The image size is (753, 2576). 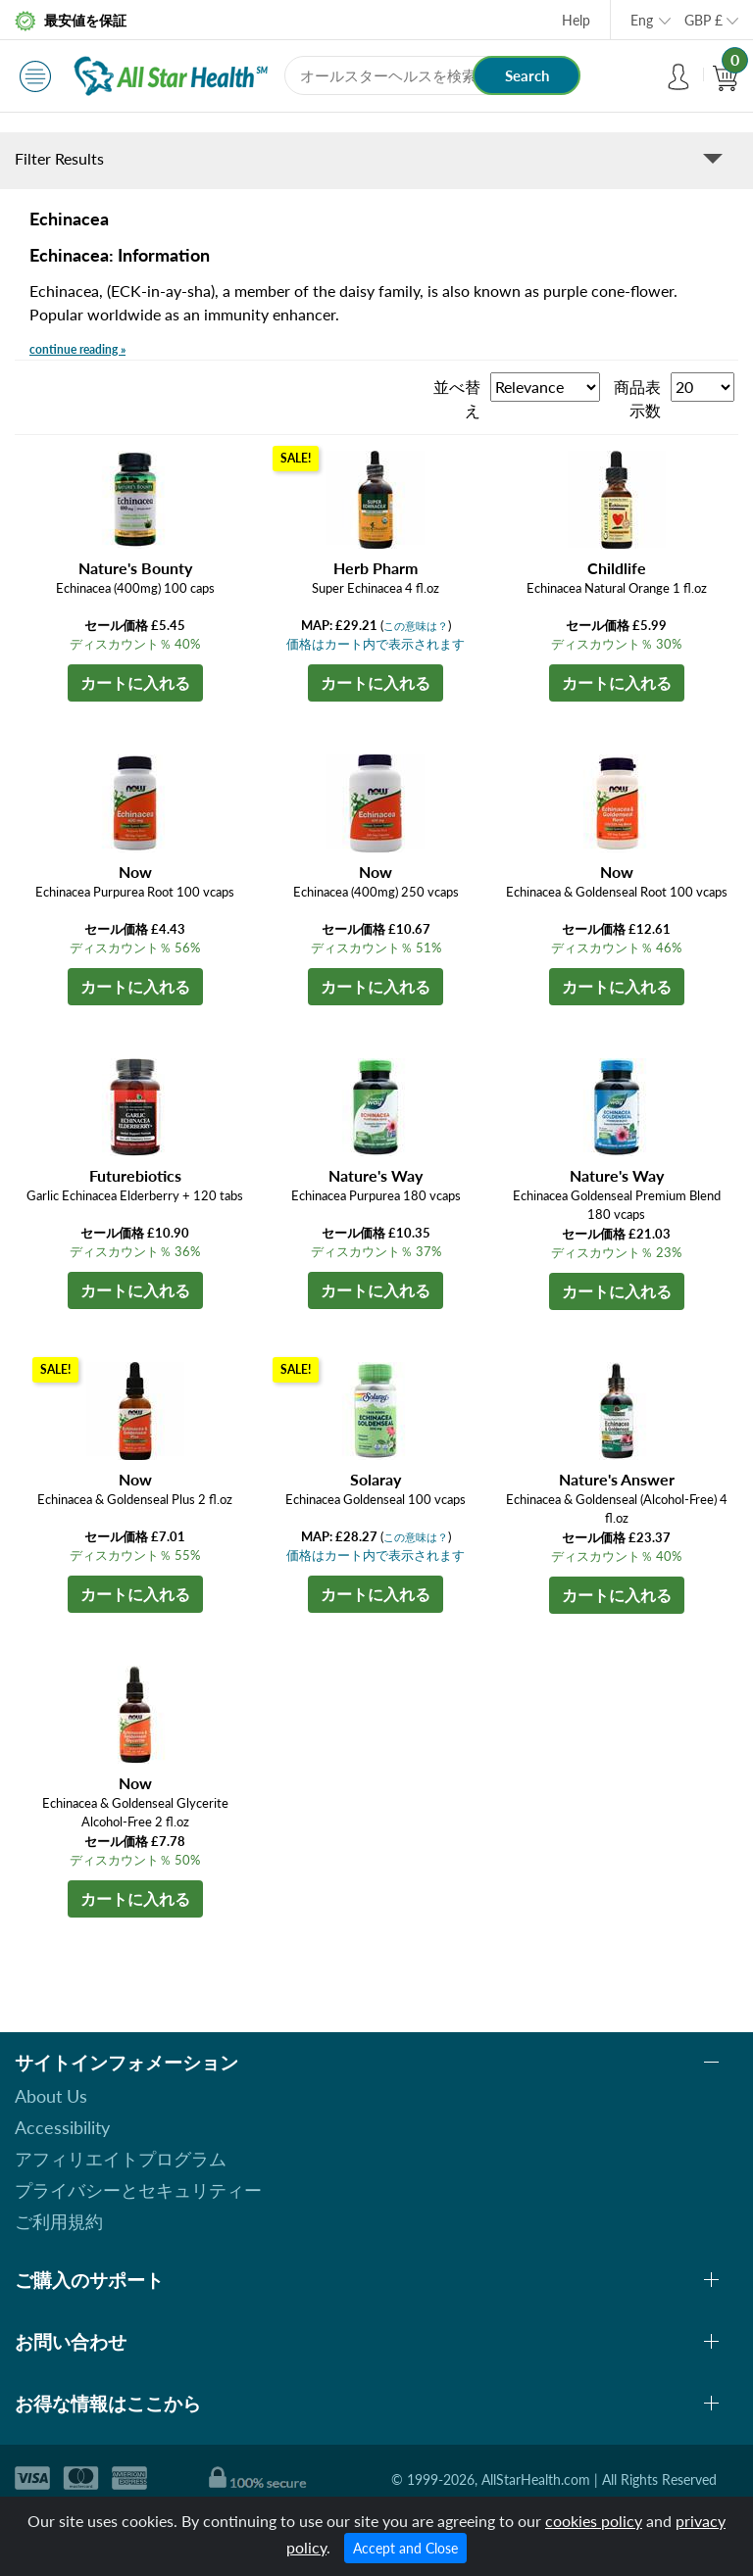 I want to click on GBP, so click(x=703, y=20).